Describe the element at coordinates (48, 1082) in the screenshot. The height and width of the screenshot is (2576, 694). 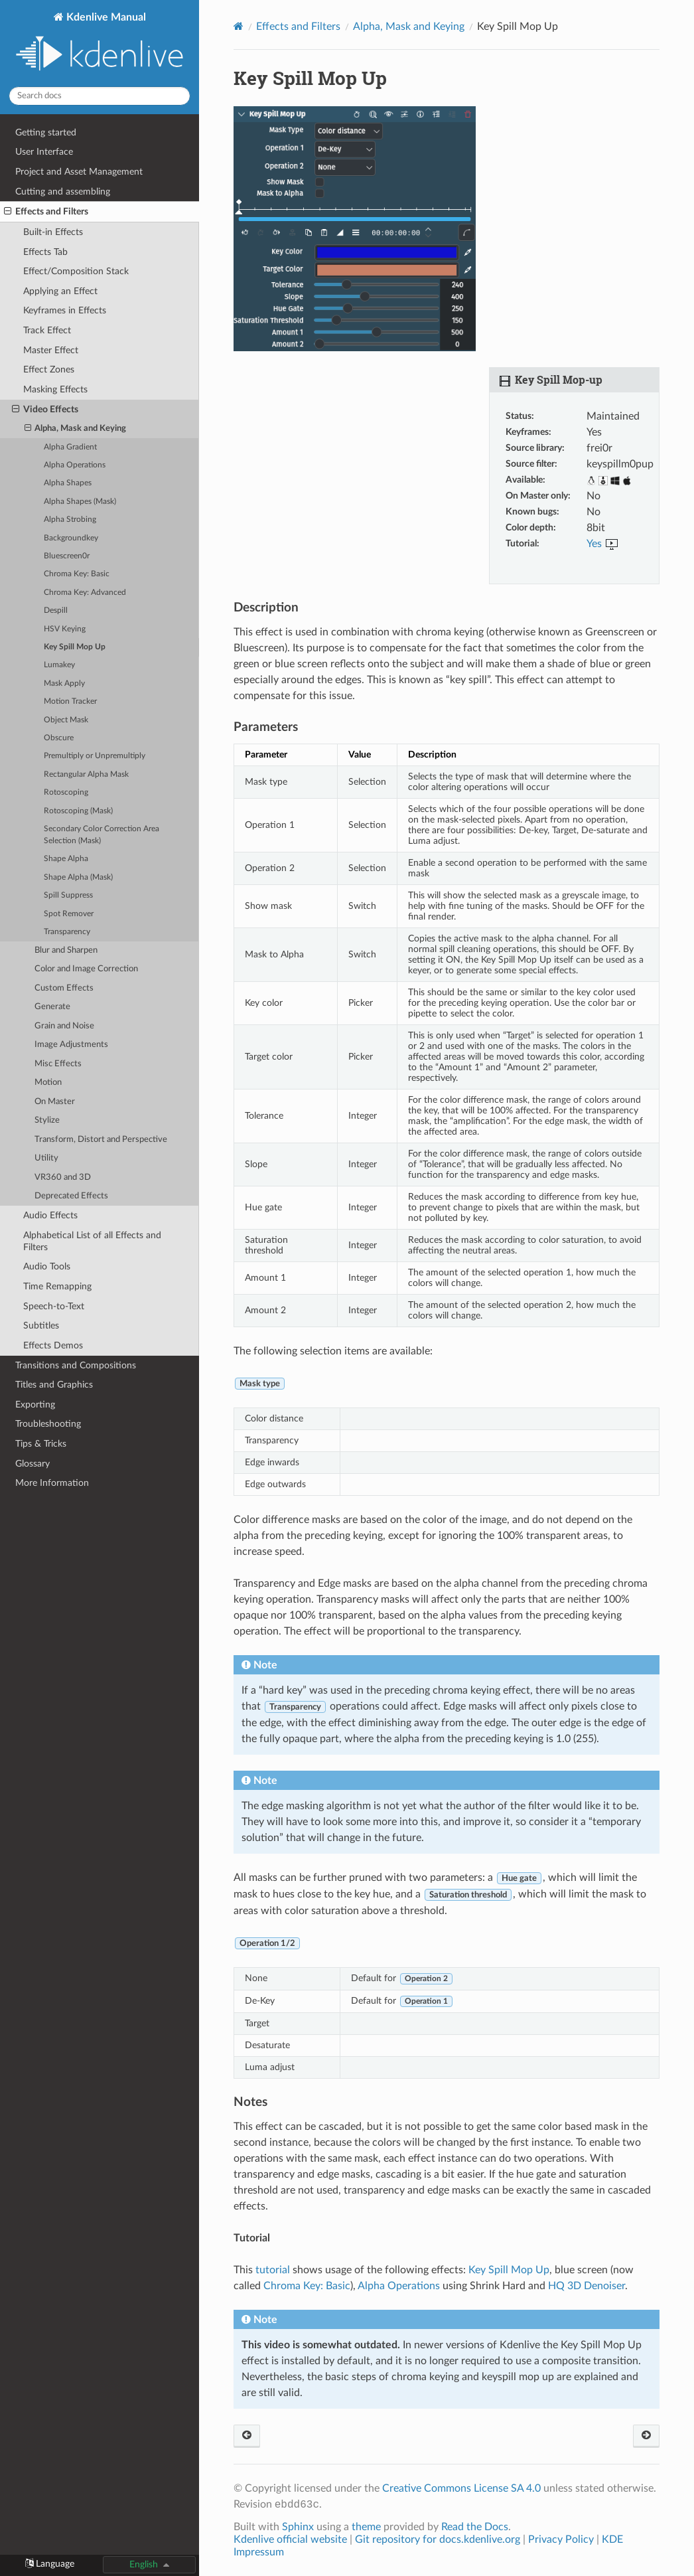
I see `Motion` at that location.